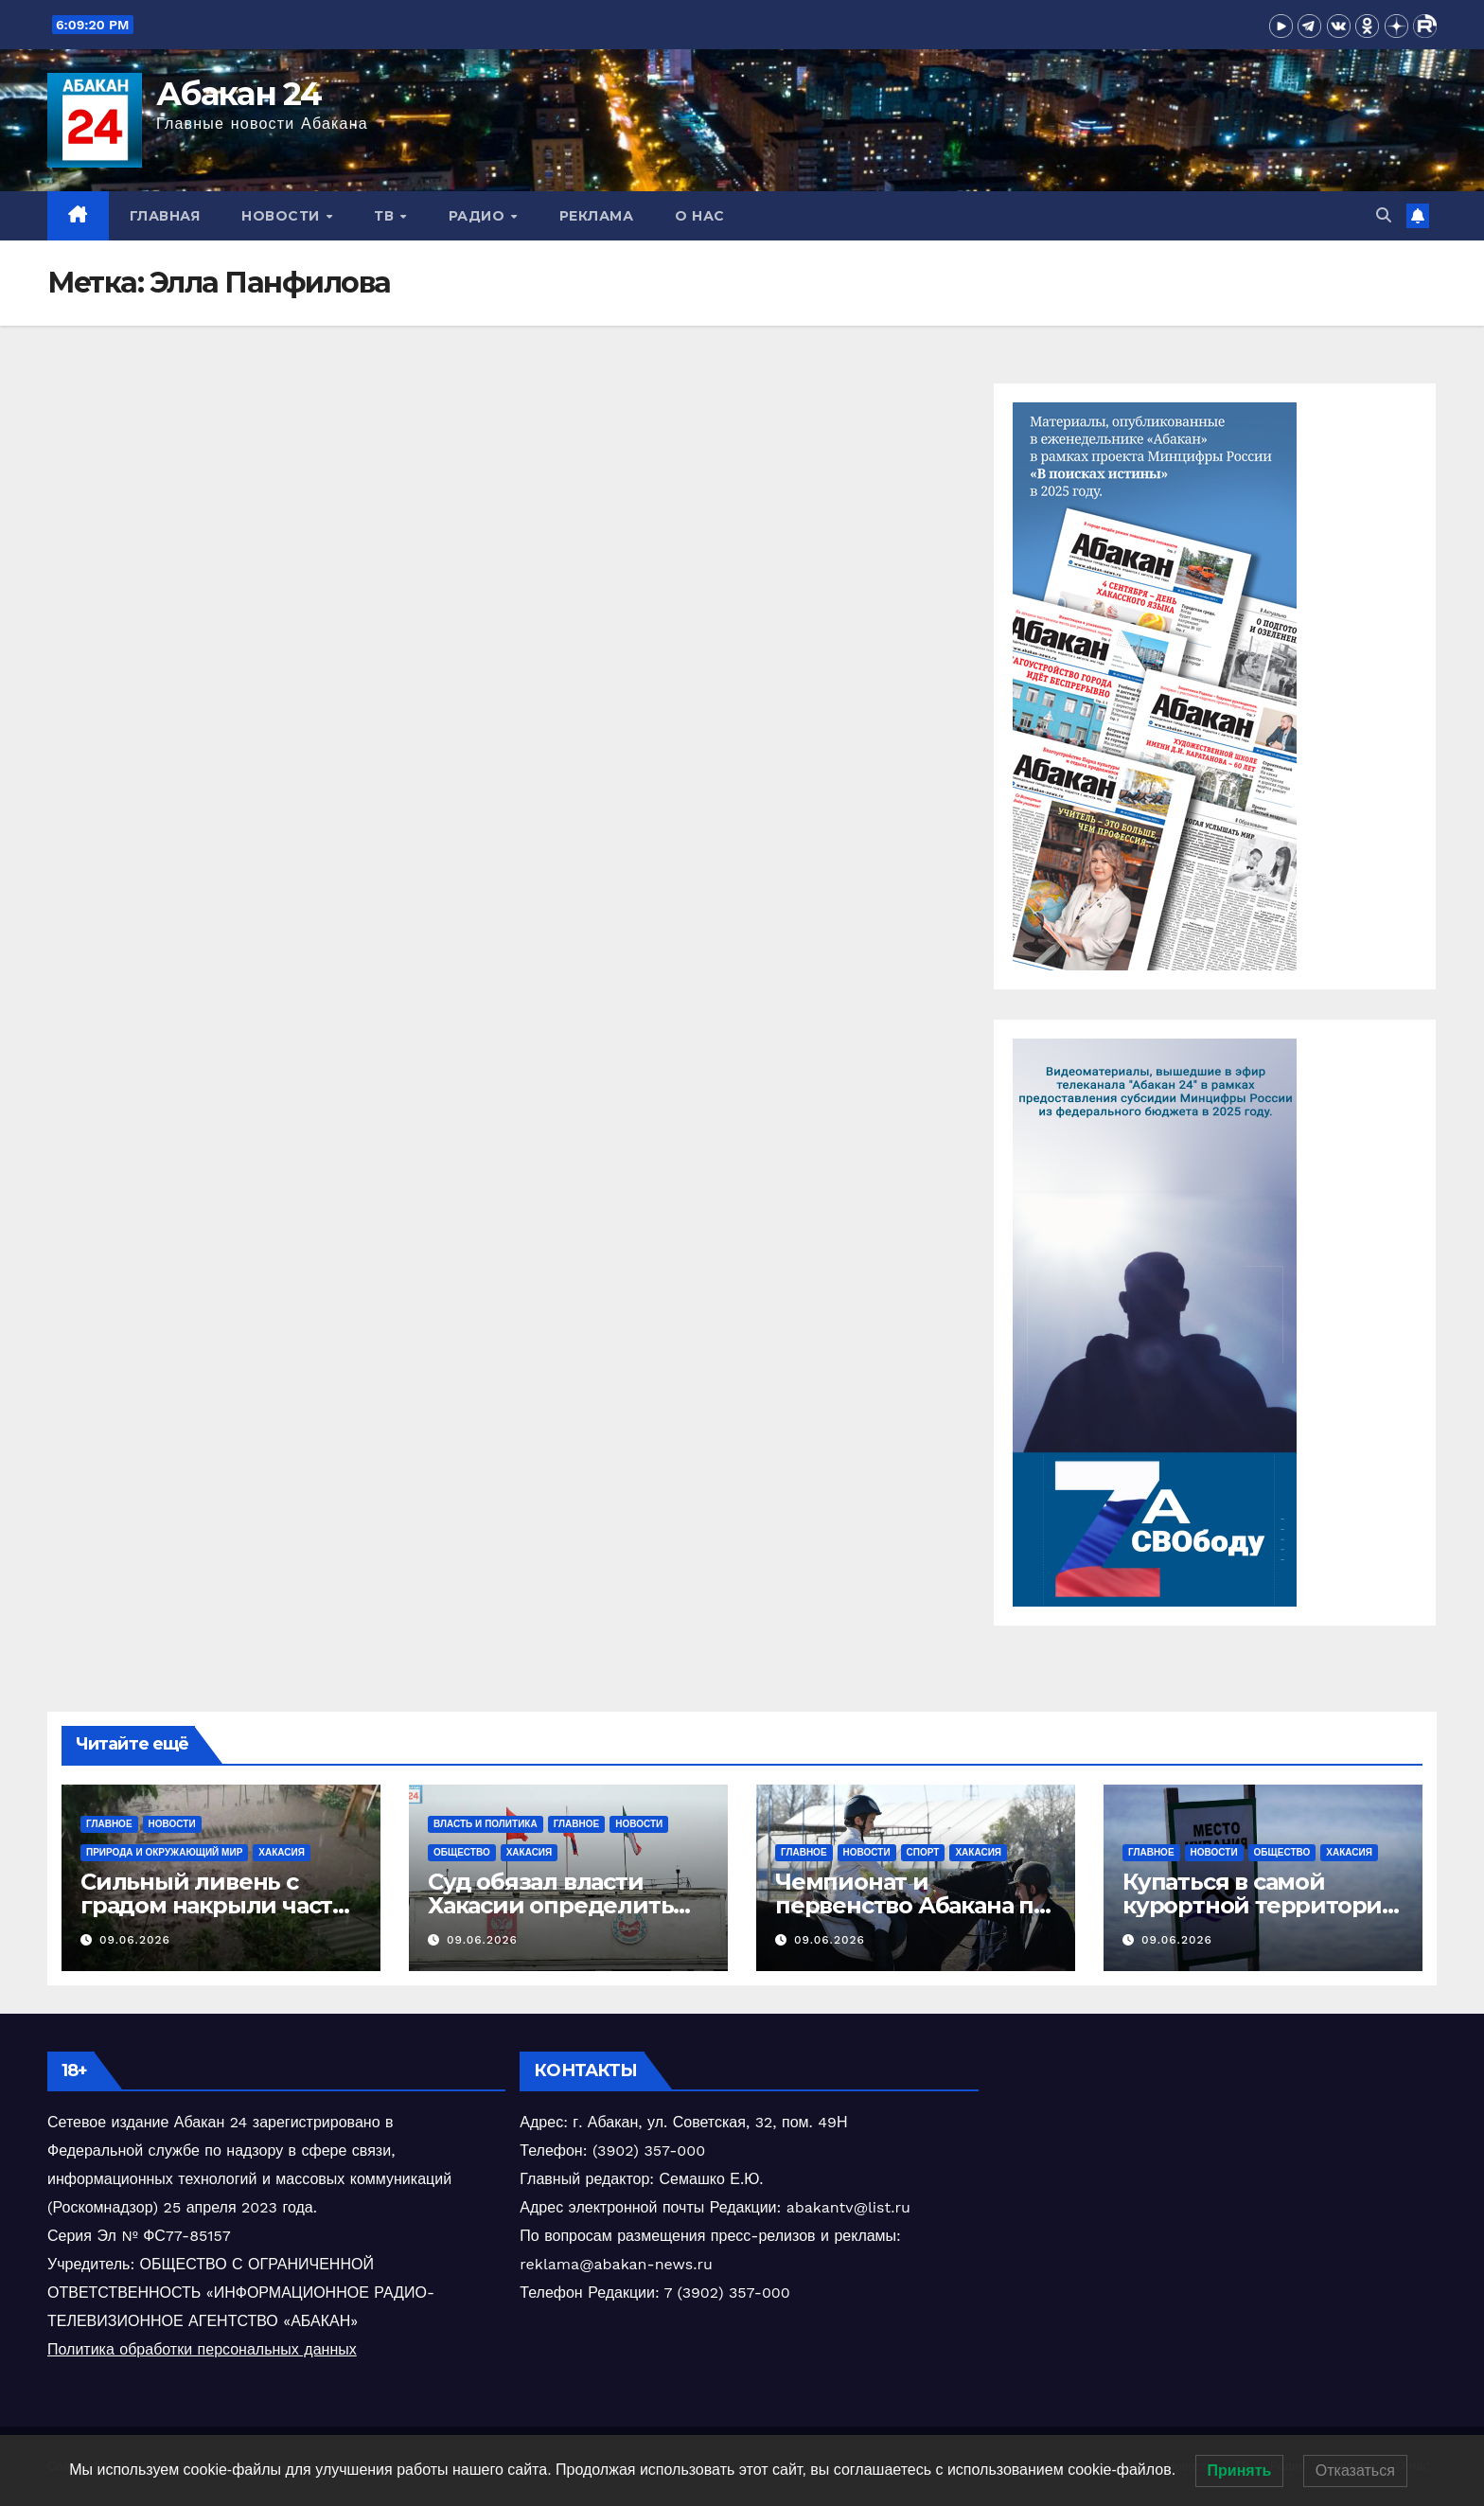 The width and height of the screenshot is (1484, 2506). What do you see at coordinates (700, 215) in the screenshot?
I see `О нас` at bounding box center [700, 215].